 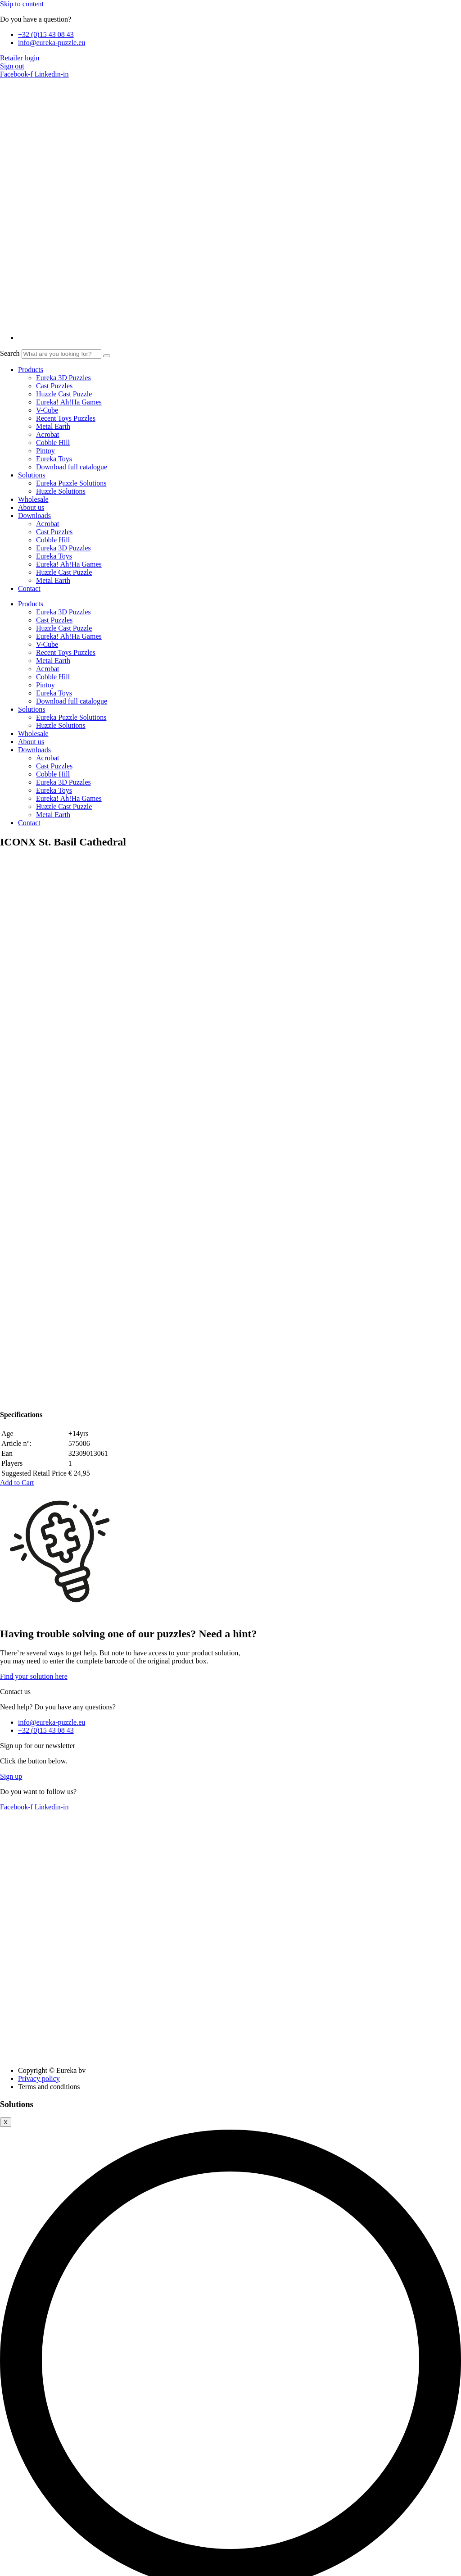 I want to click on Provide the EAN code for this product in order to download the solution(s)., so click(x=151, y=2071).